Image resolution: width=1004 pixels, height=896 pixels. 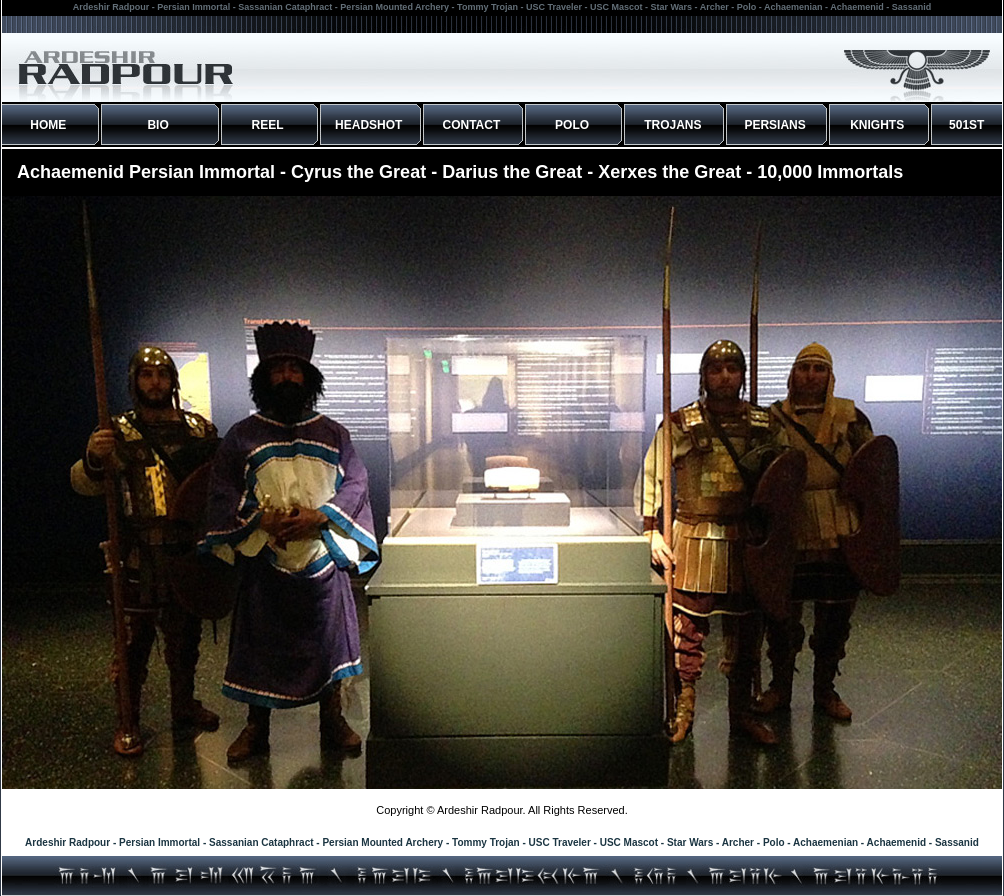 I want to click on 501ST, so click(x=966, y=125).